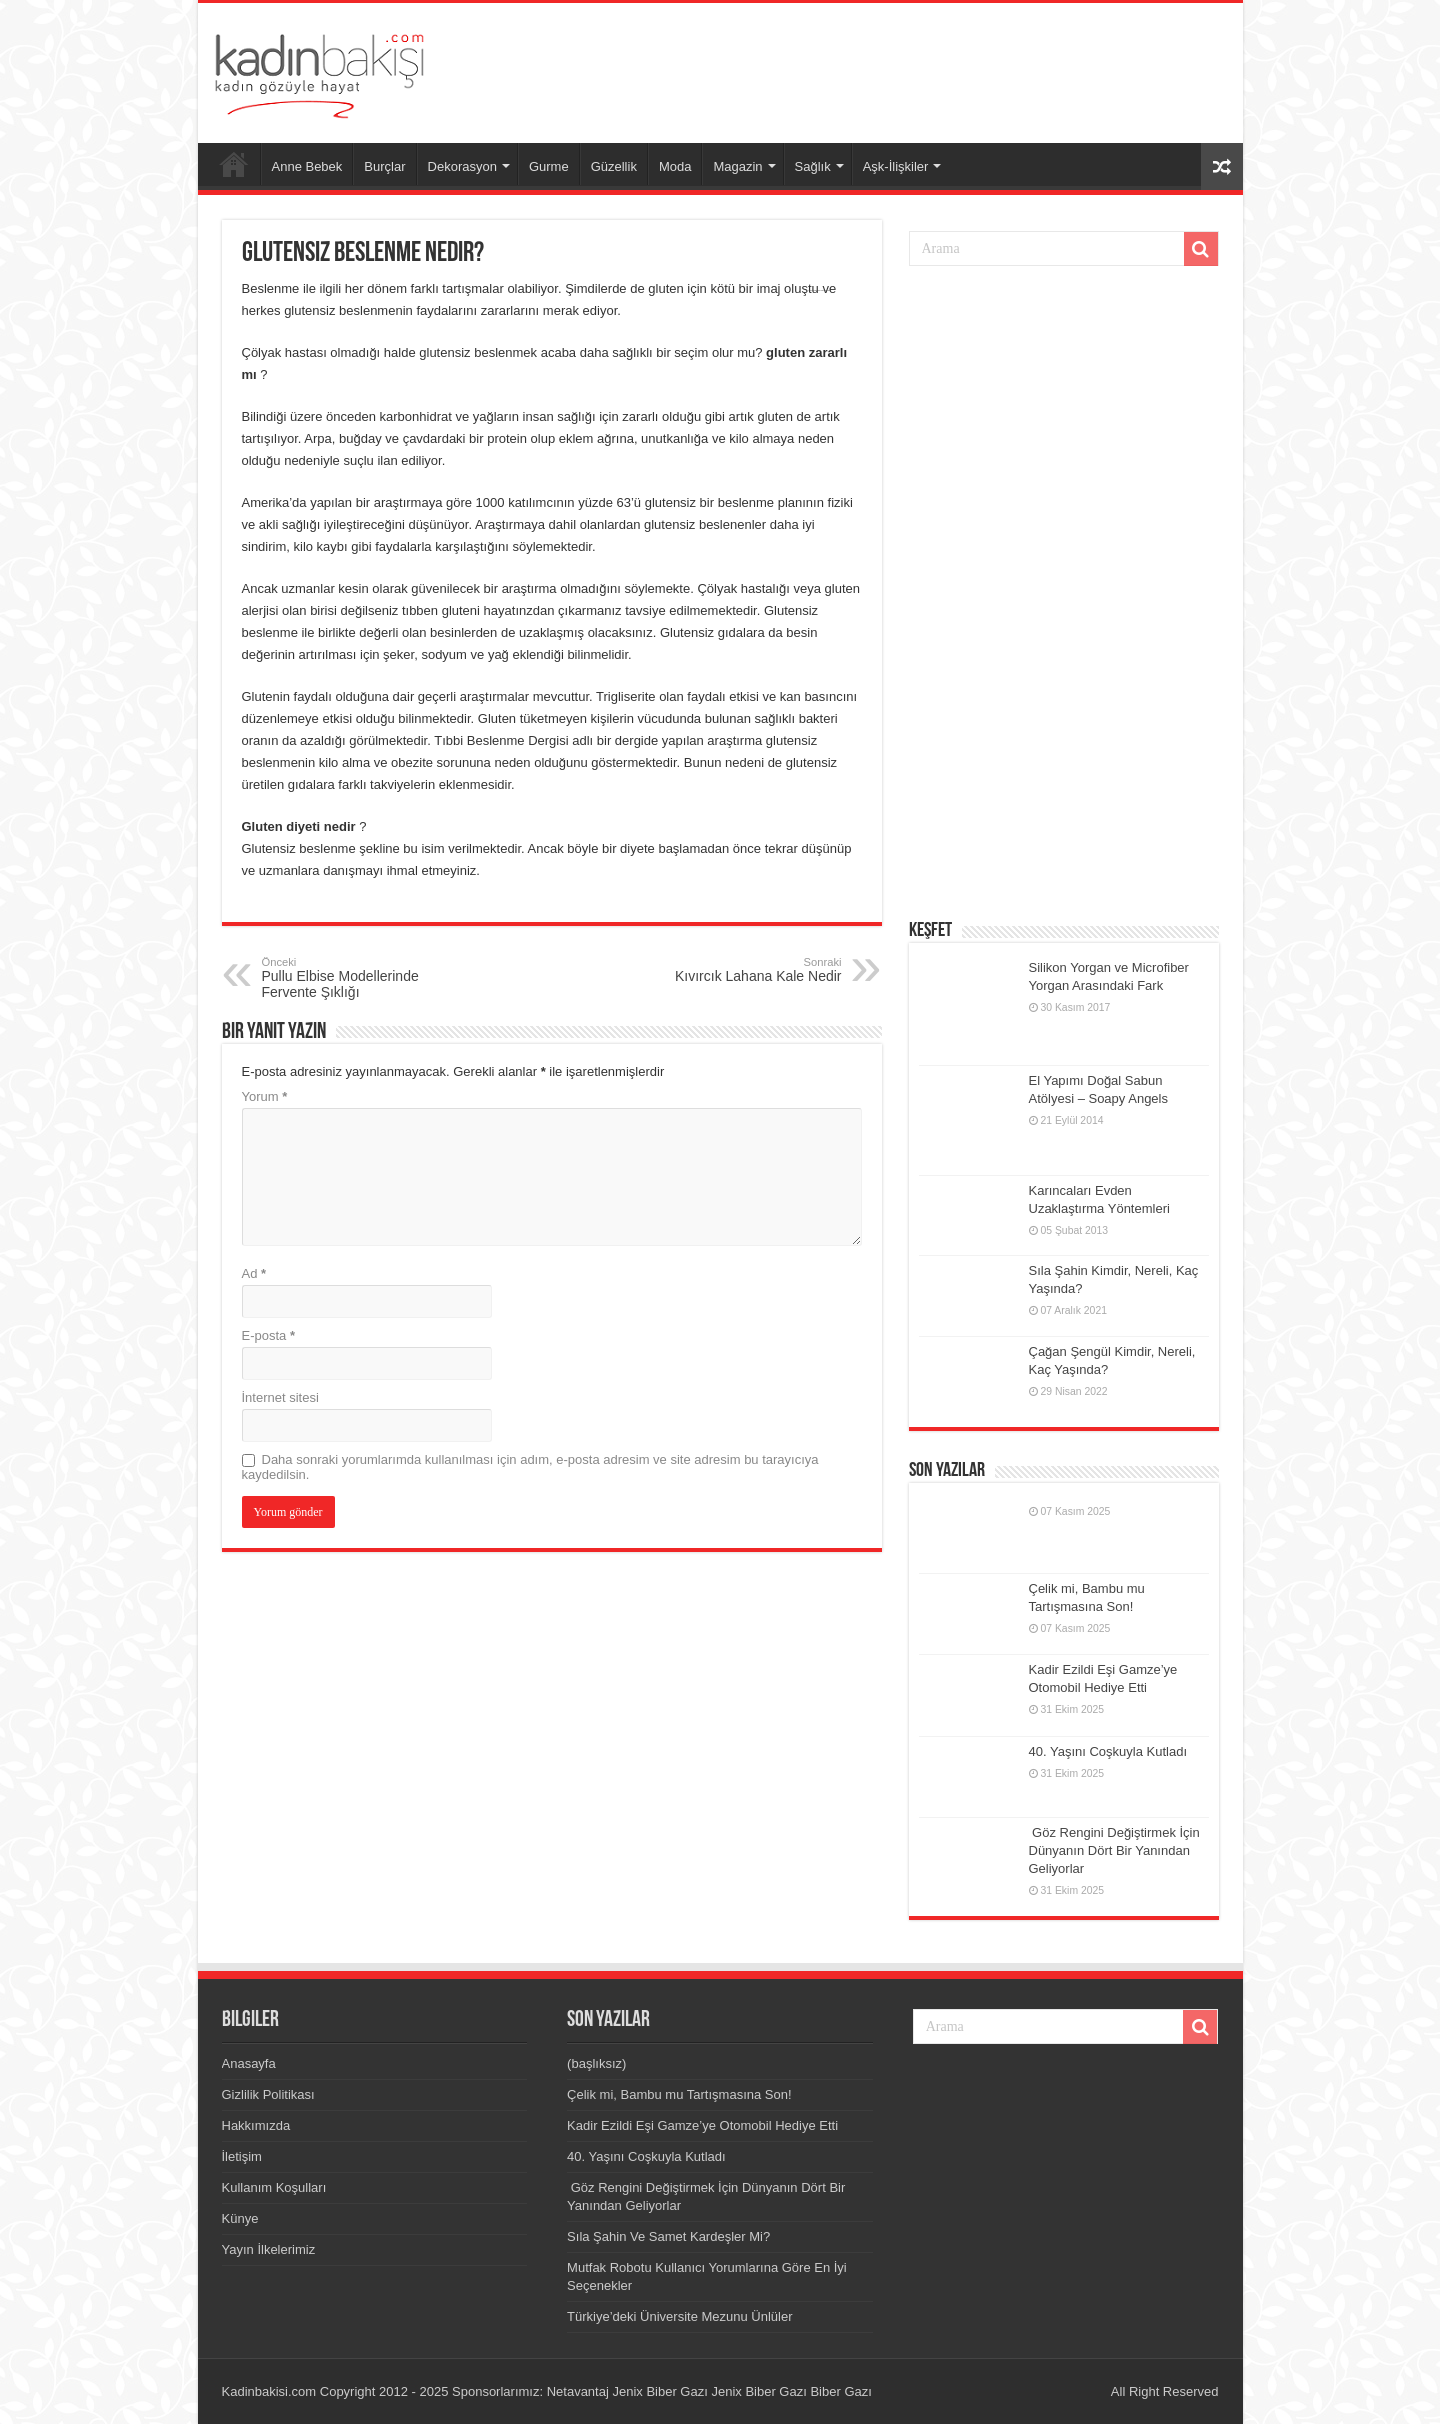 The width and height of the screenshot is (1440, 2424). What do you see at coordinates (813, 166) in the screenshot?
I see `Sağlık` at bounding box center [813, 166].